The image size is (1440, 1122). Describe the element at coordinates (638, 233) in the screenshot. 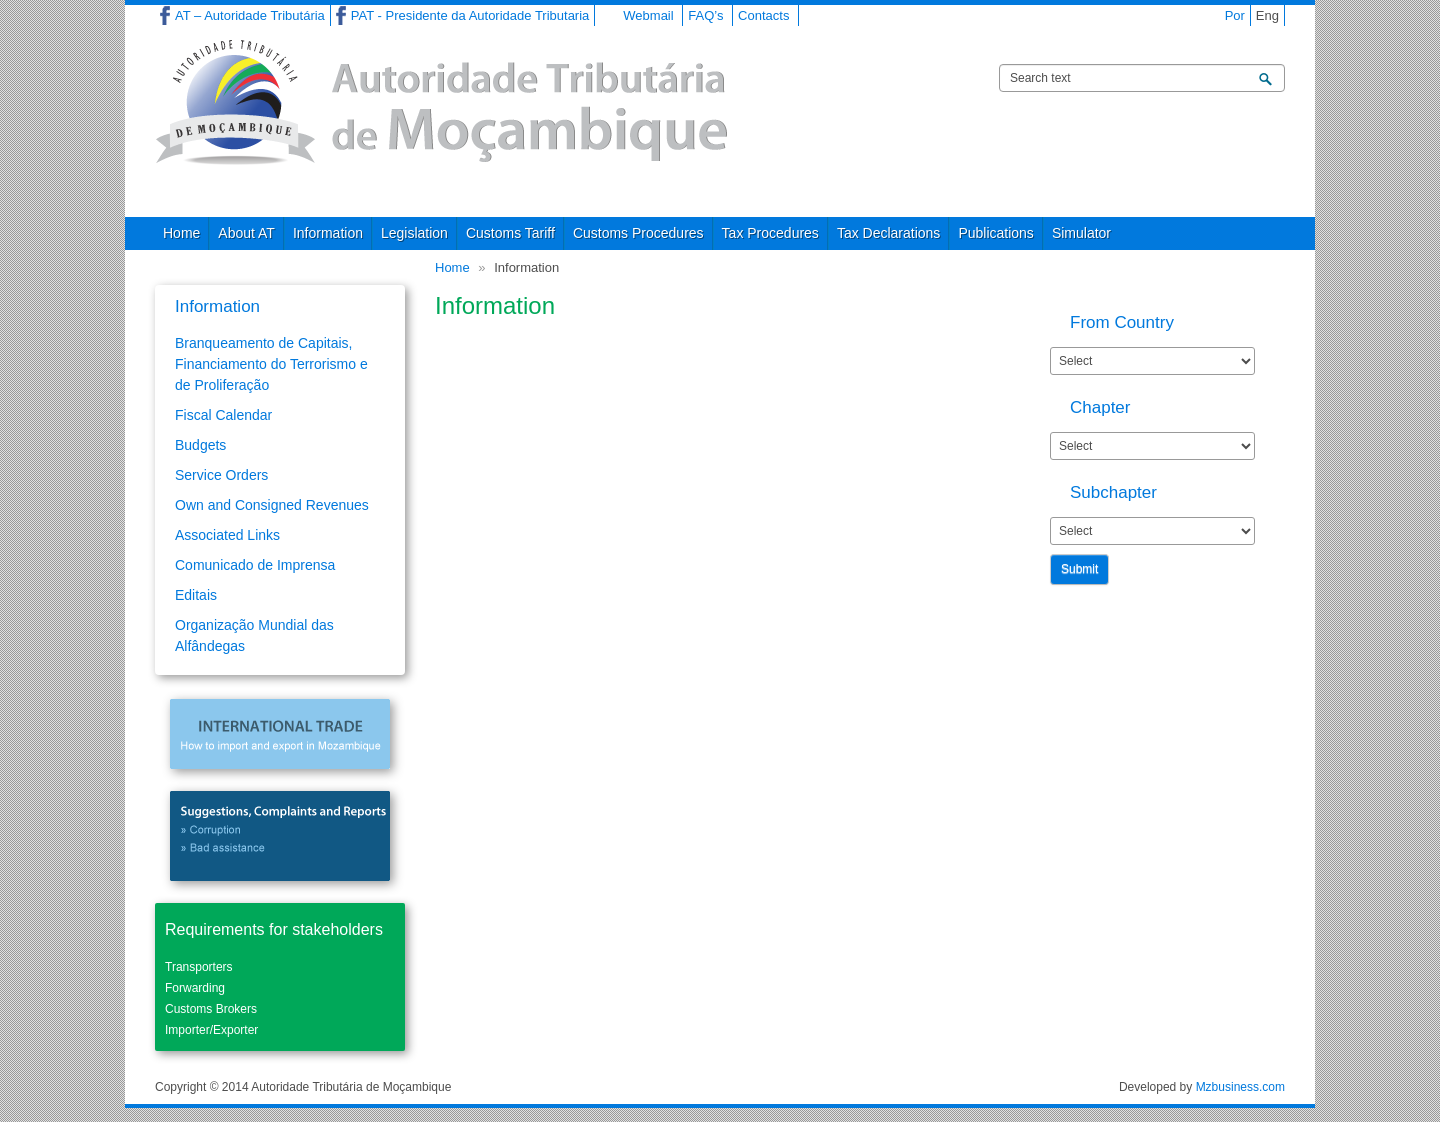

I see `Customs Procedures` at that location.